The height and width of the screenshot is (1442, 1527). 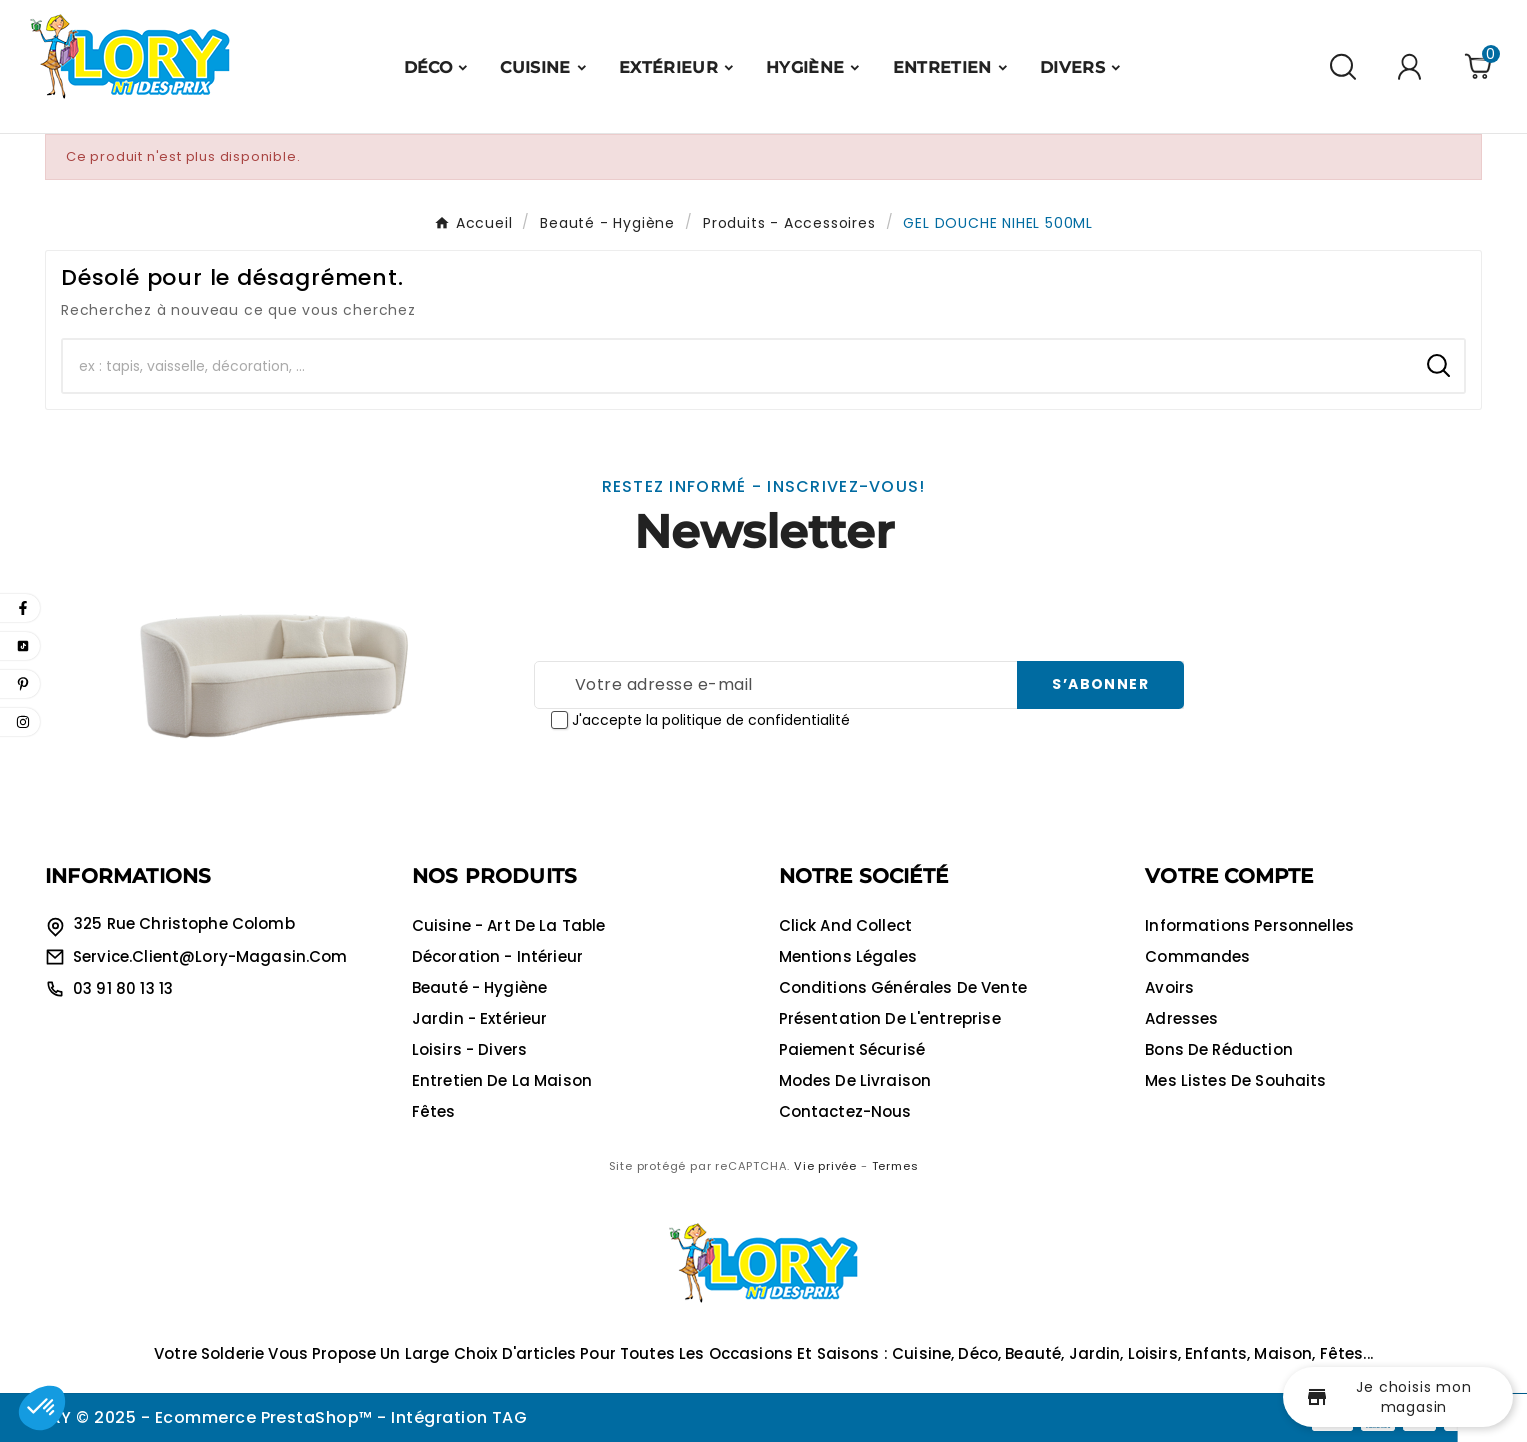 I want to click on Paiement sécurisé, so click(x=852, y=1049).